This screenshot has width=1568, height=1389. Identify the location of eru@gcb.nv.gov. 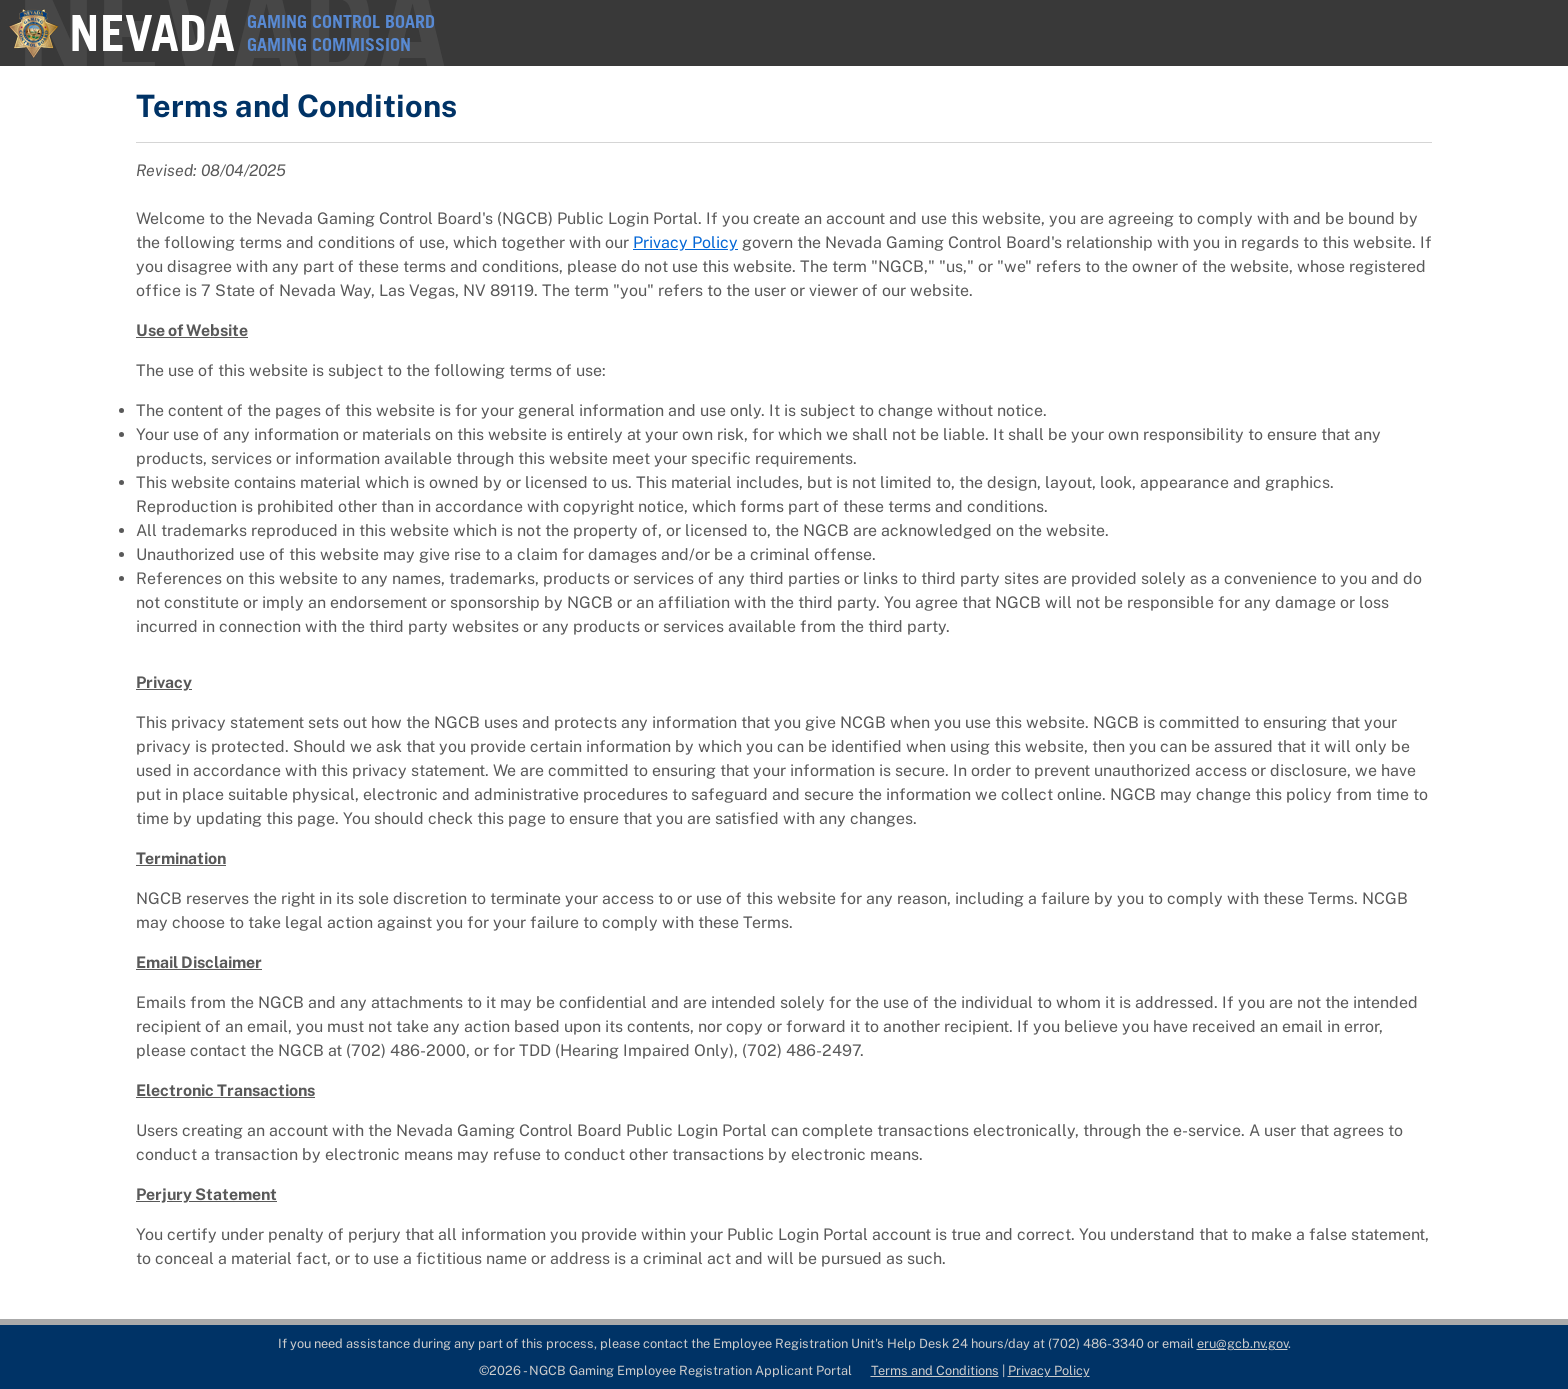
(1242, 1343).